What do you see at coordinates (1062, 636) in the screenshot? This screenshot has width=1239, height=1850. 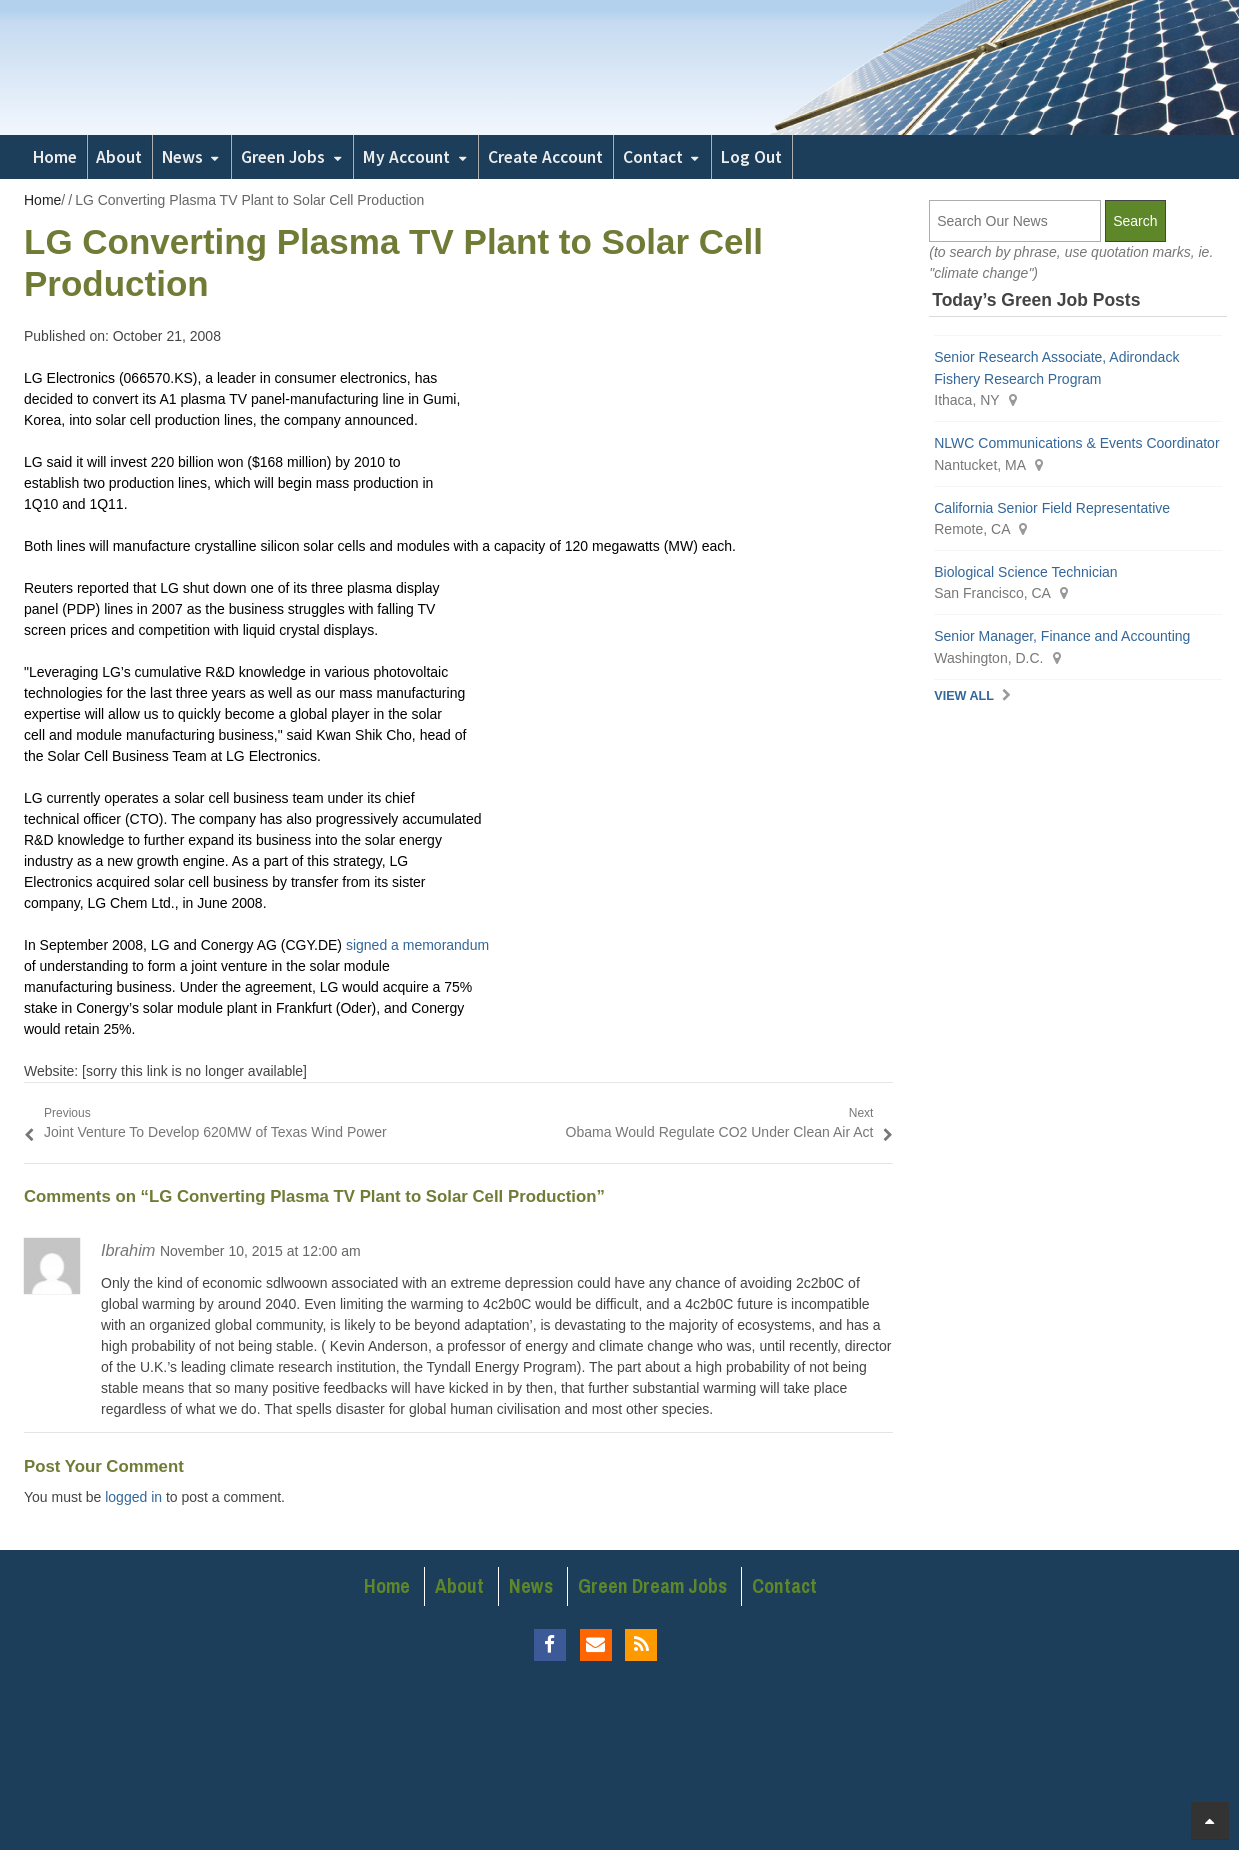 I see `Senior Manager, Finance and Accounting` at bounding box center [1062, 636].